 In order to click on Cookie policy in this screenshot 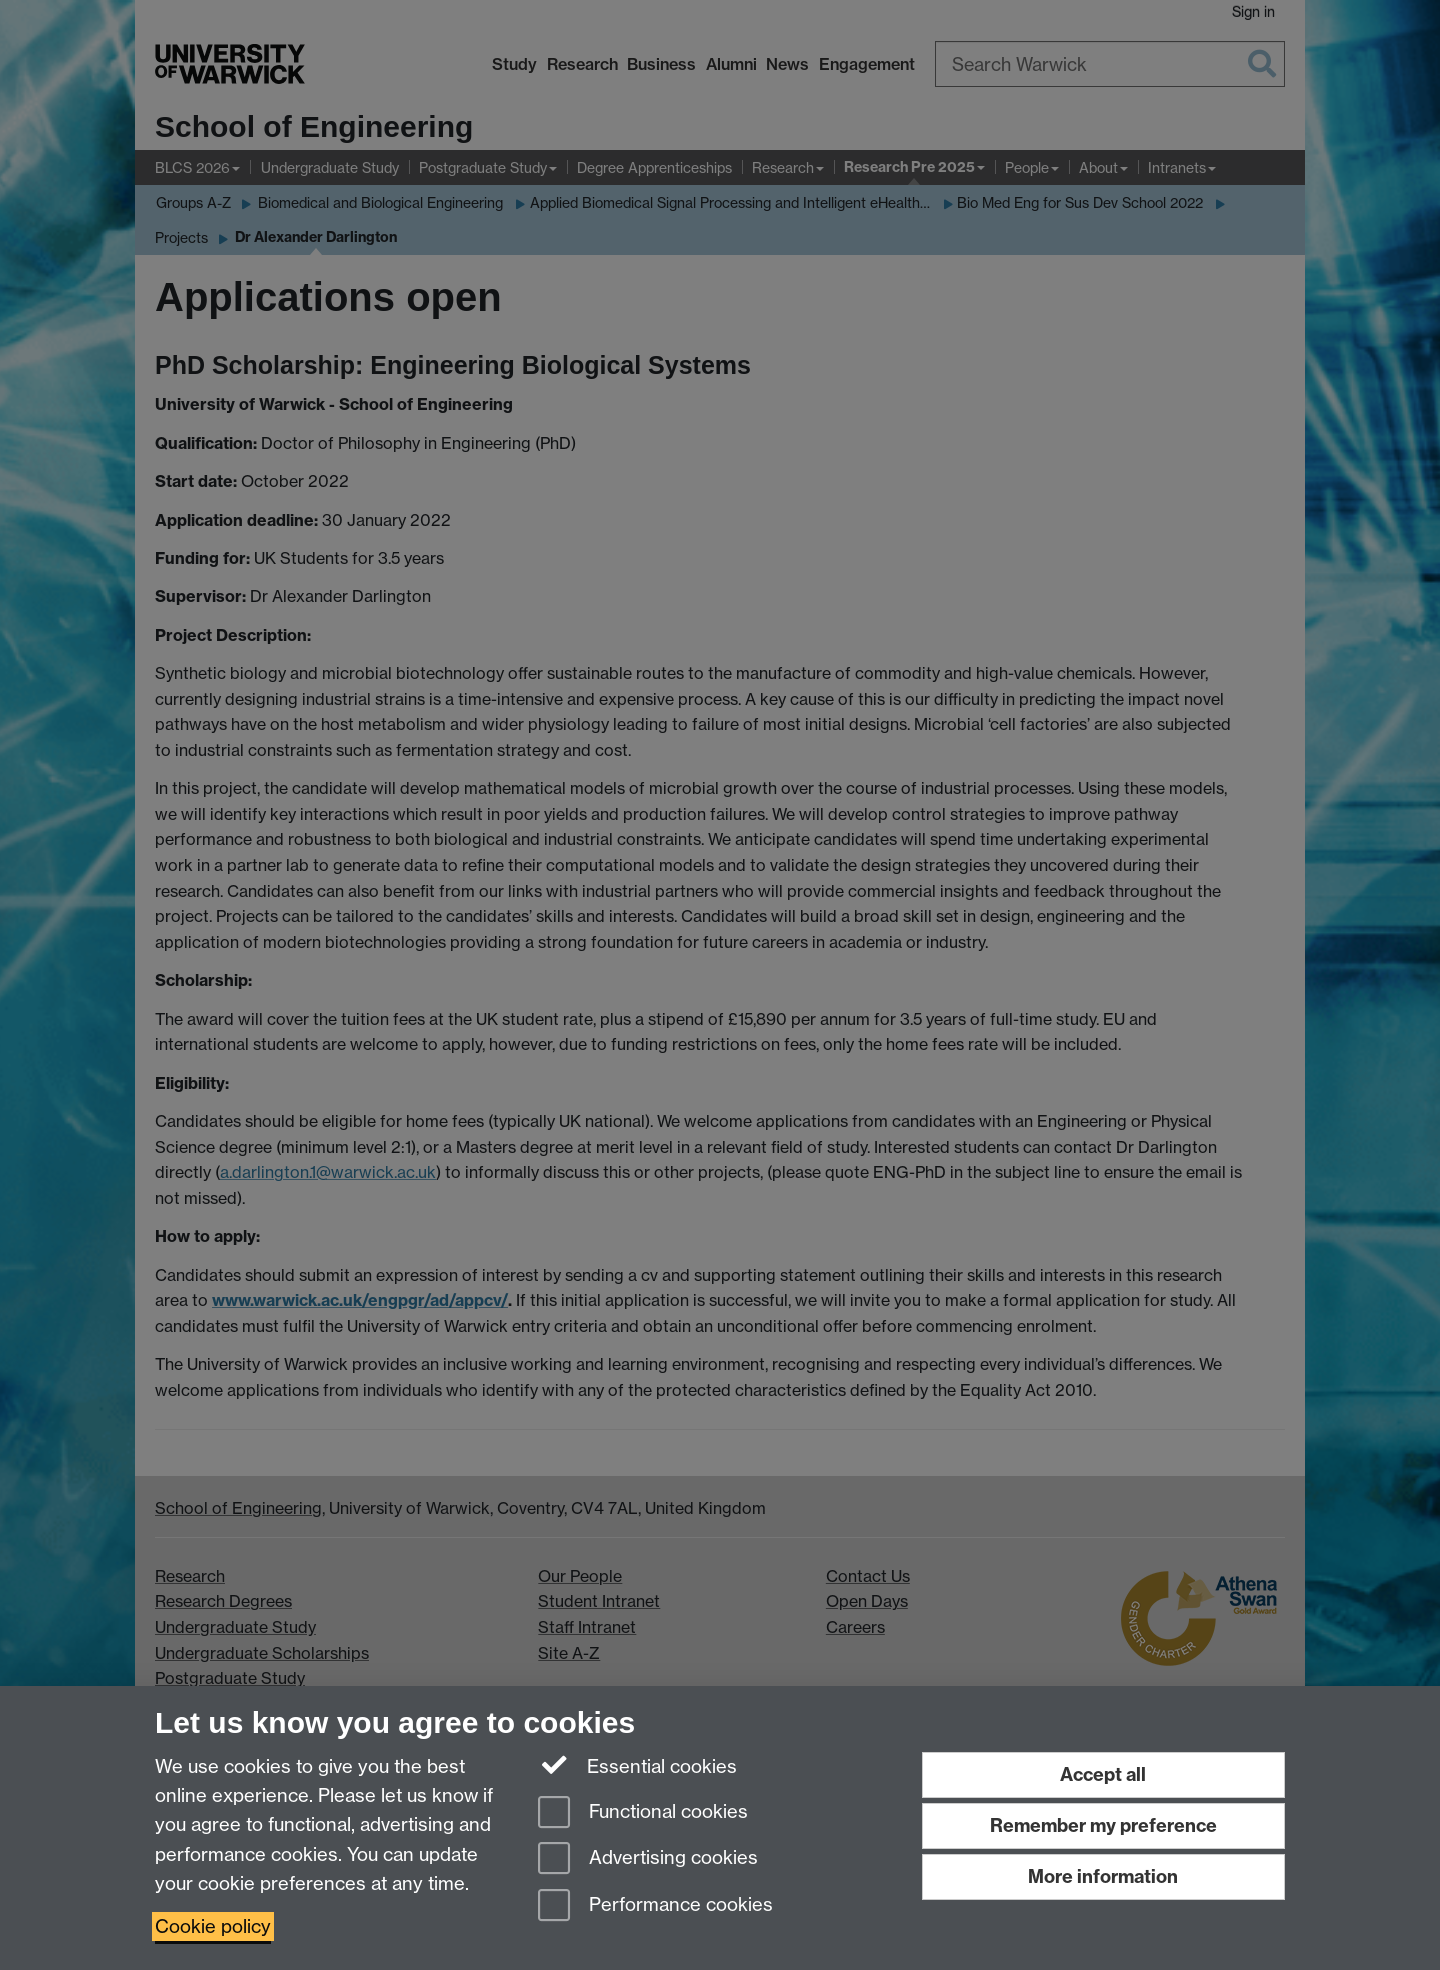, I will do `click(213, 1926)`.